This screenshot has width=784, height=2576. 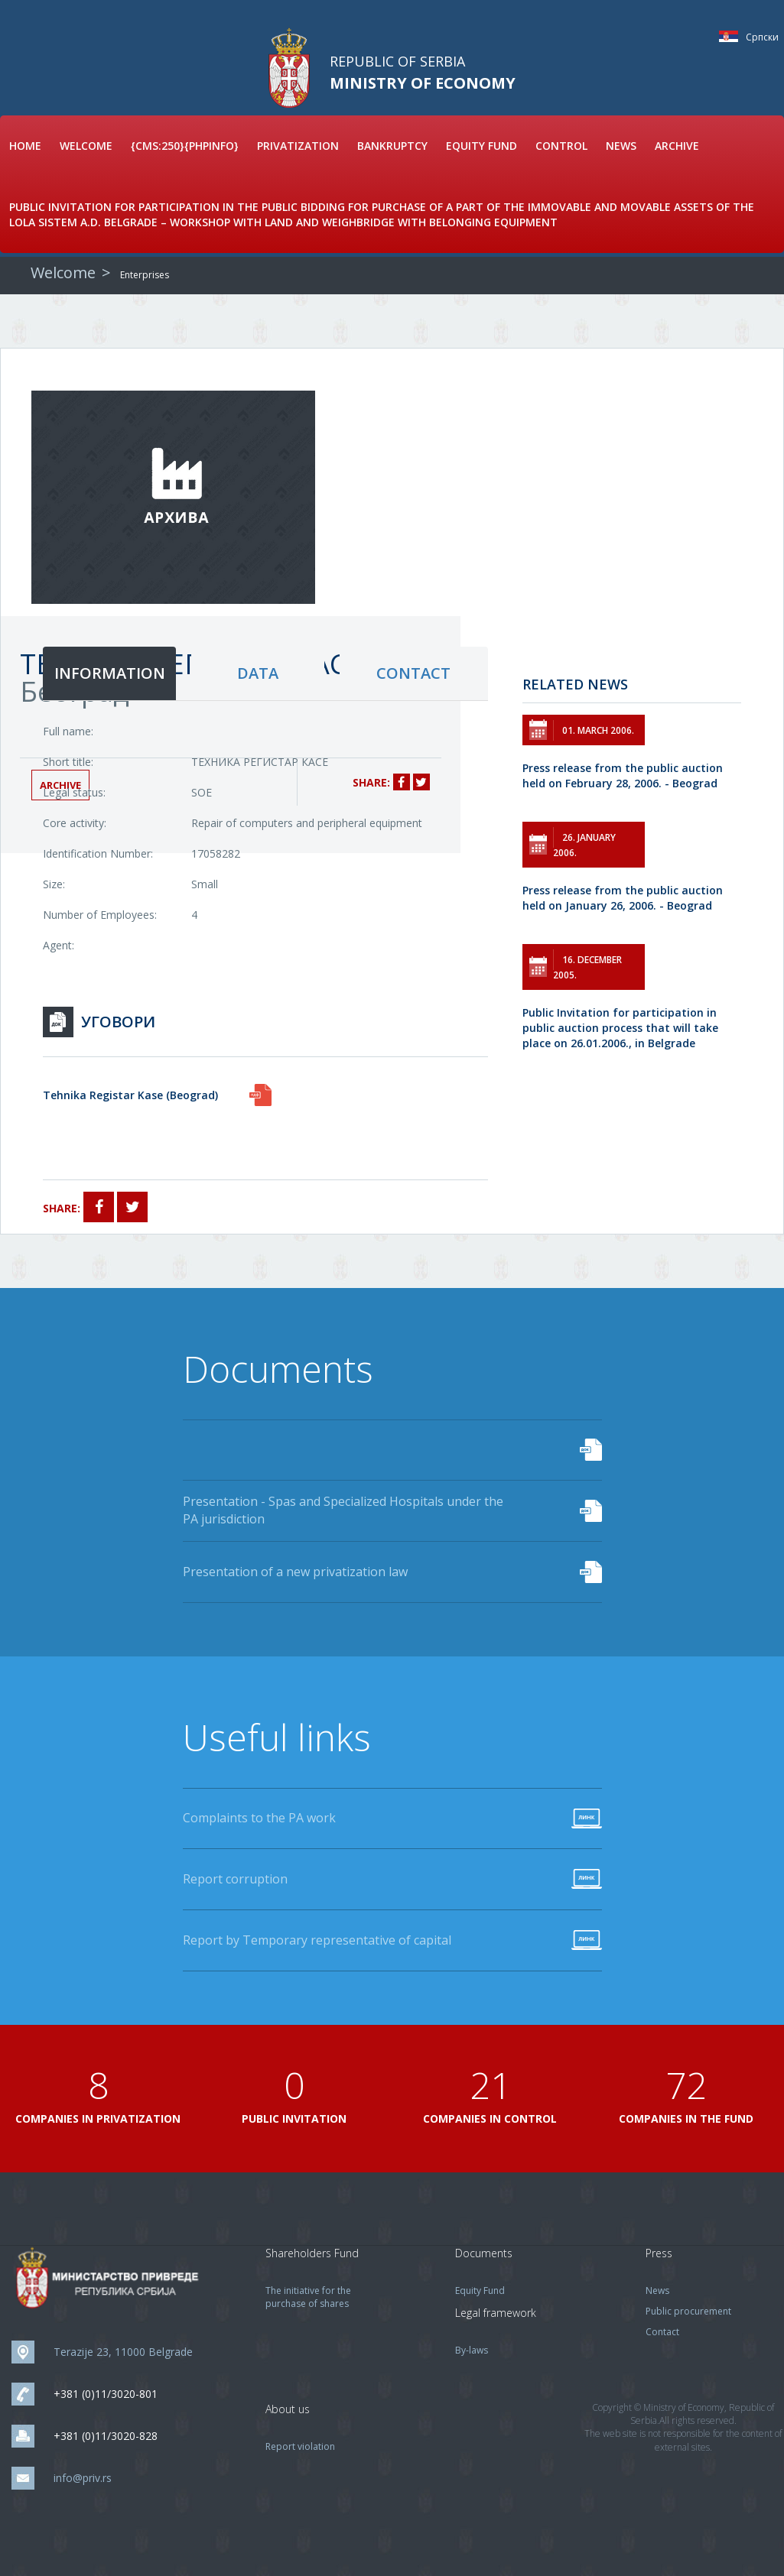 I want to click on Press release from the public auction held on January 26, 2006. - Beograd, so click(x=622, y=898).